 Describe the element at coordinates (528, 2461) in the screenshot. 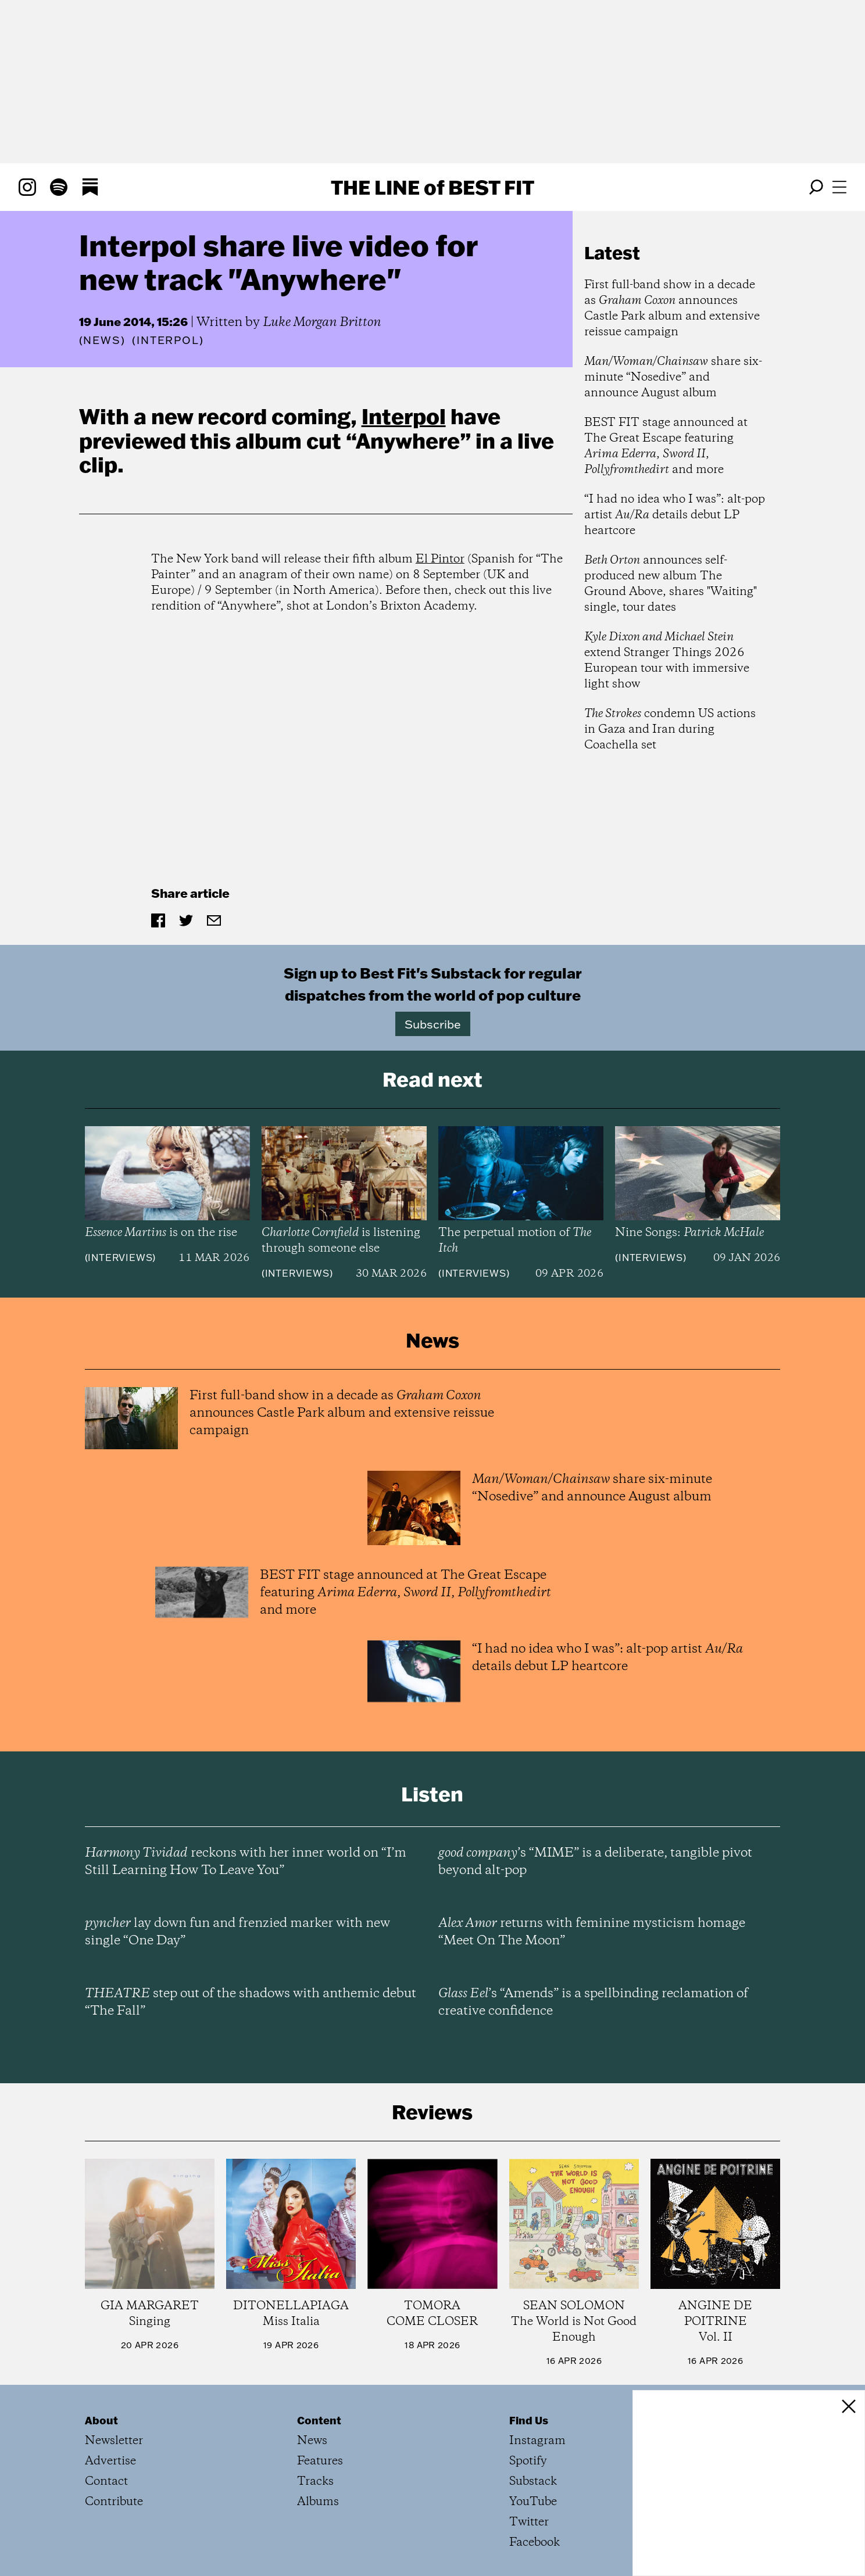

I see `Spotify` at that location.